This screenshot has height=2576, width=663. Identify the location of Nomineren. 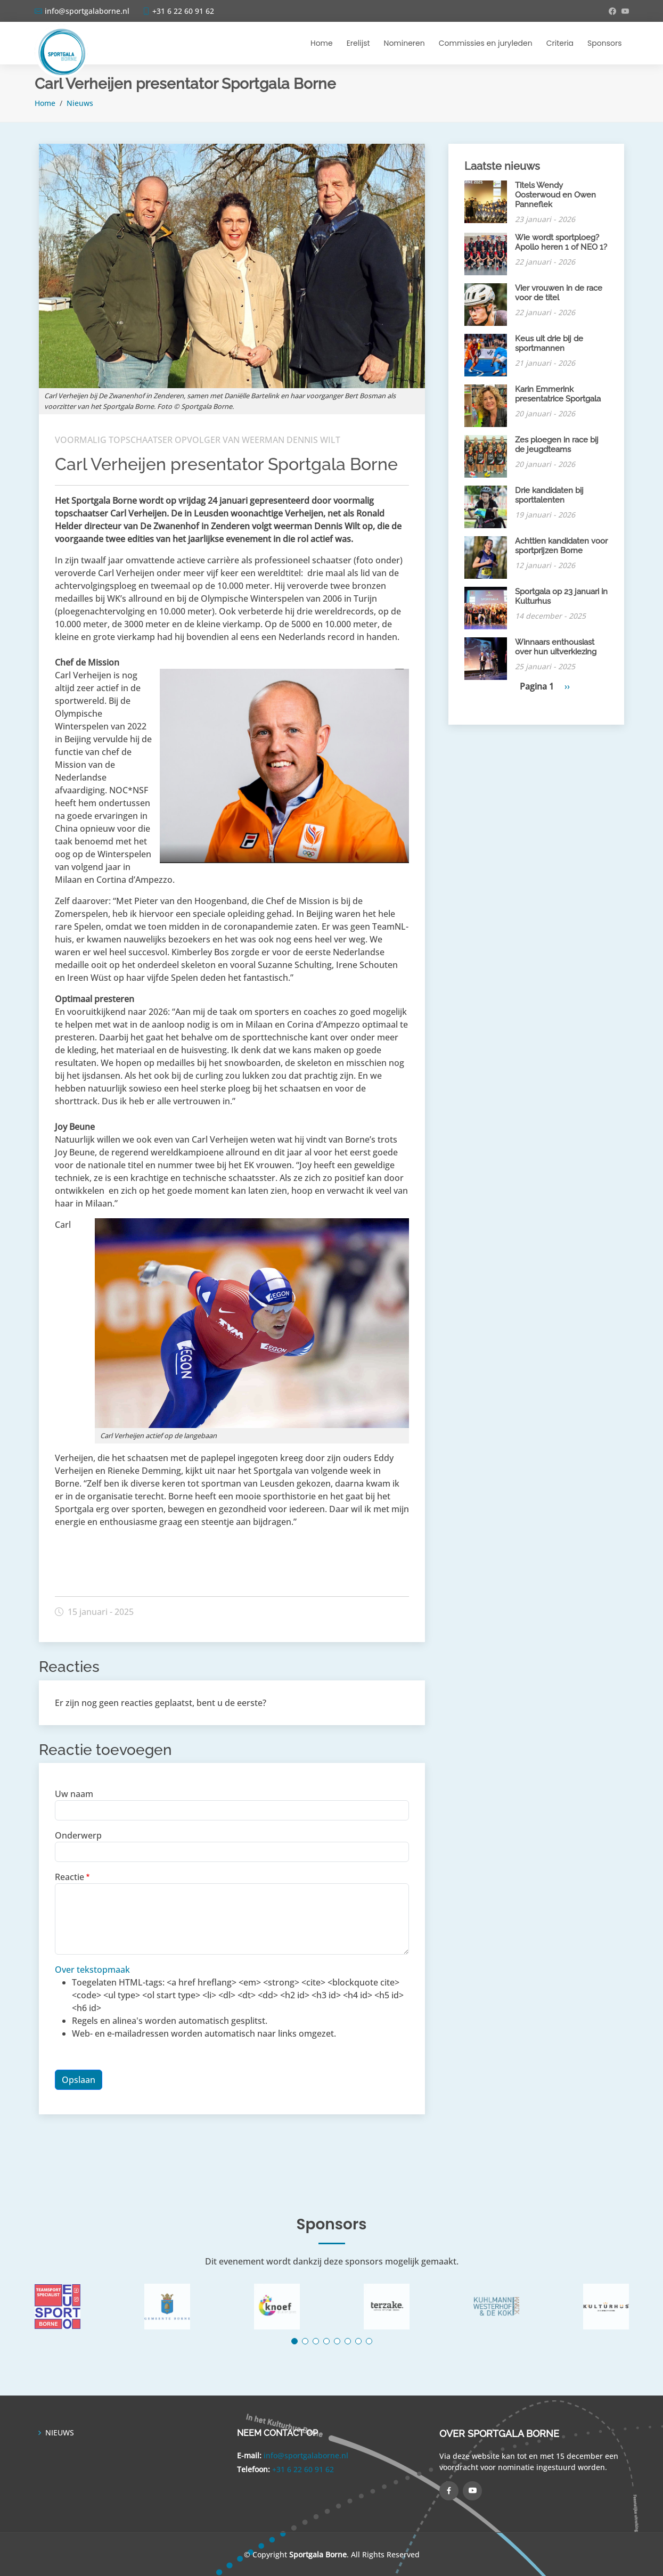
(404, 43).